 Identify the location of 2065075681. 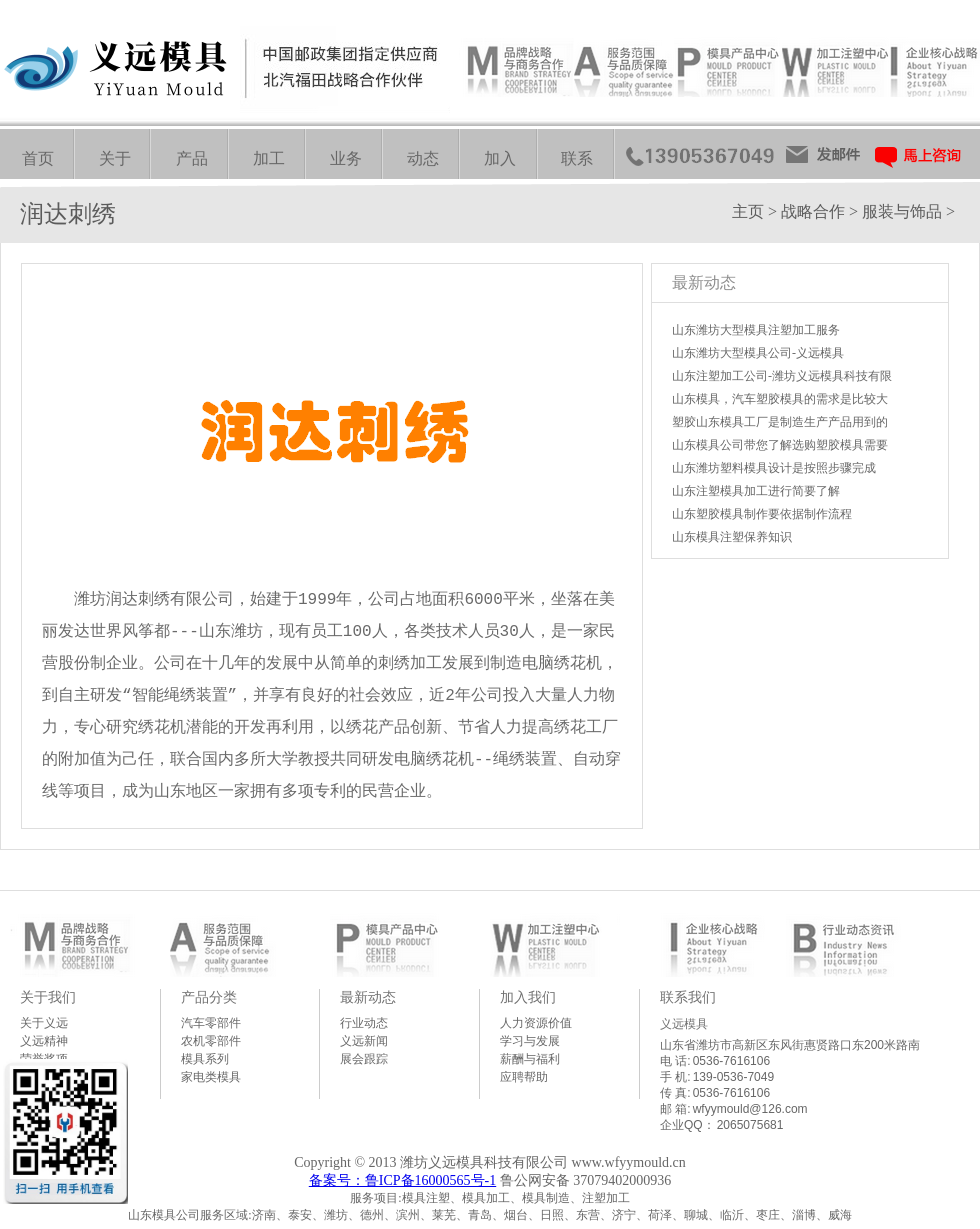
(750, 1125).